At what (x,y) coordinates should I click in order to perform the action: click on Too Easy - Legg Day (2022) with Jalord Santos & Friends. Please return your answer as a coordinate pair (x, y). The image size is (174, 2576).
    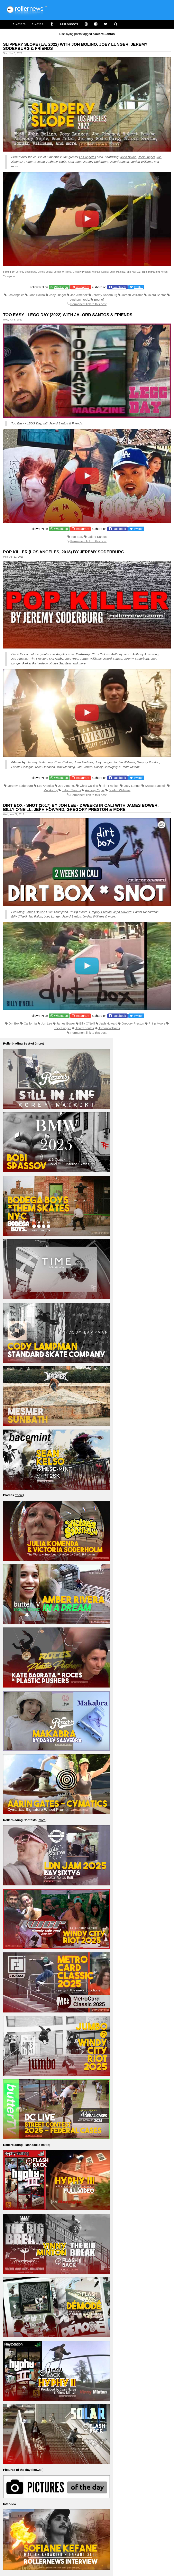
    Looking at the image, I should click on (67, 315).